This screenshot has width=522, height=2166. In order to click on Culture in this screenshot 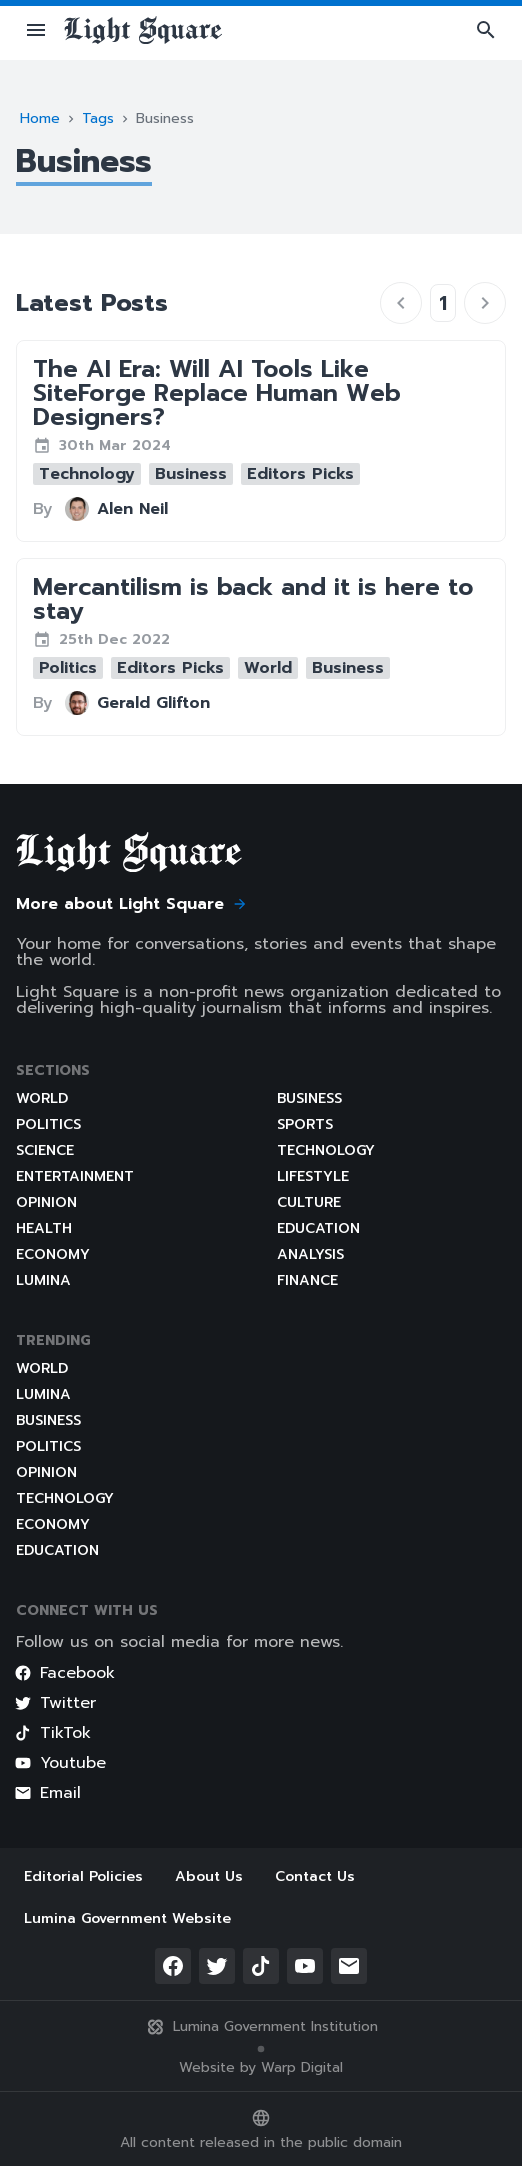, I will do `click(309, 1202)`.